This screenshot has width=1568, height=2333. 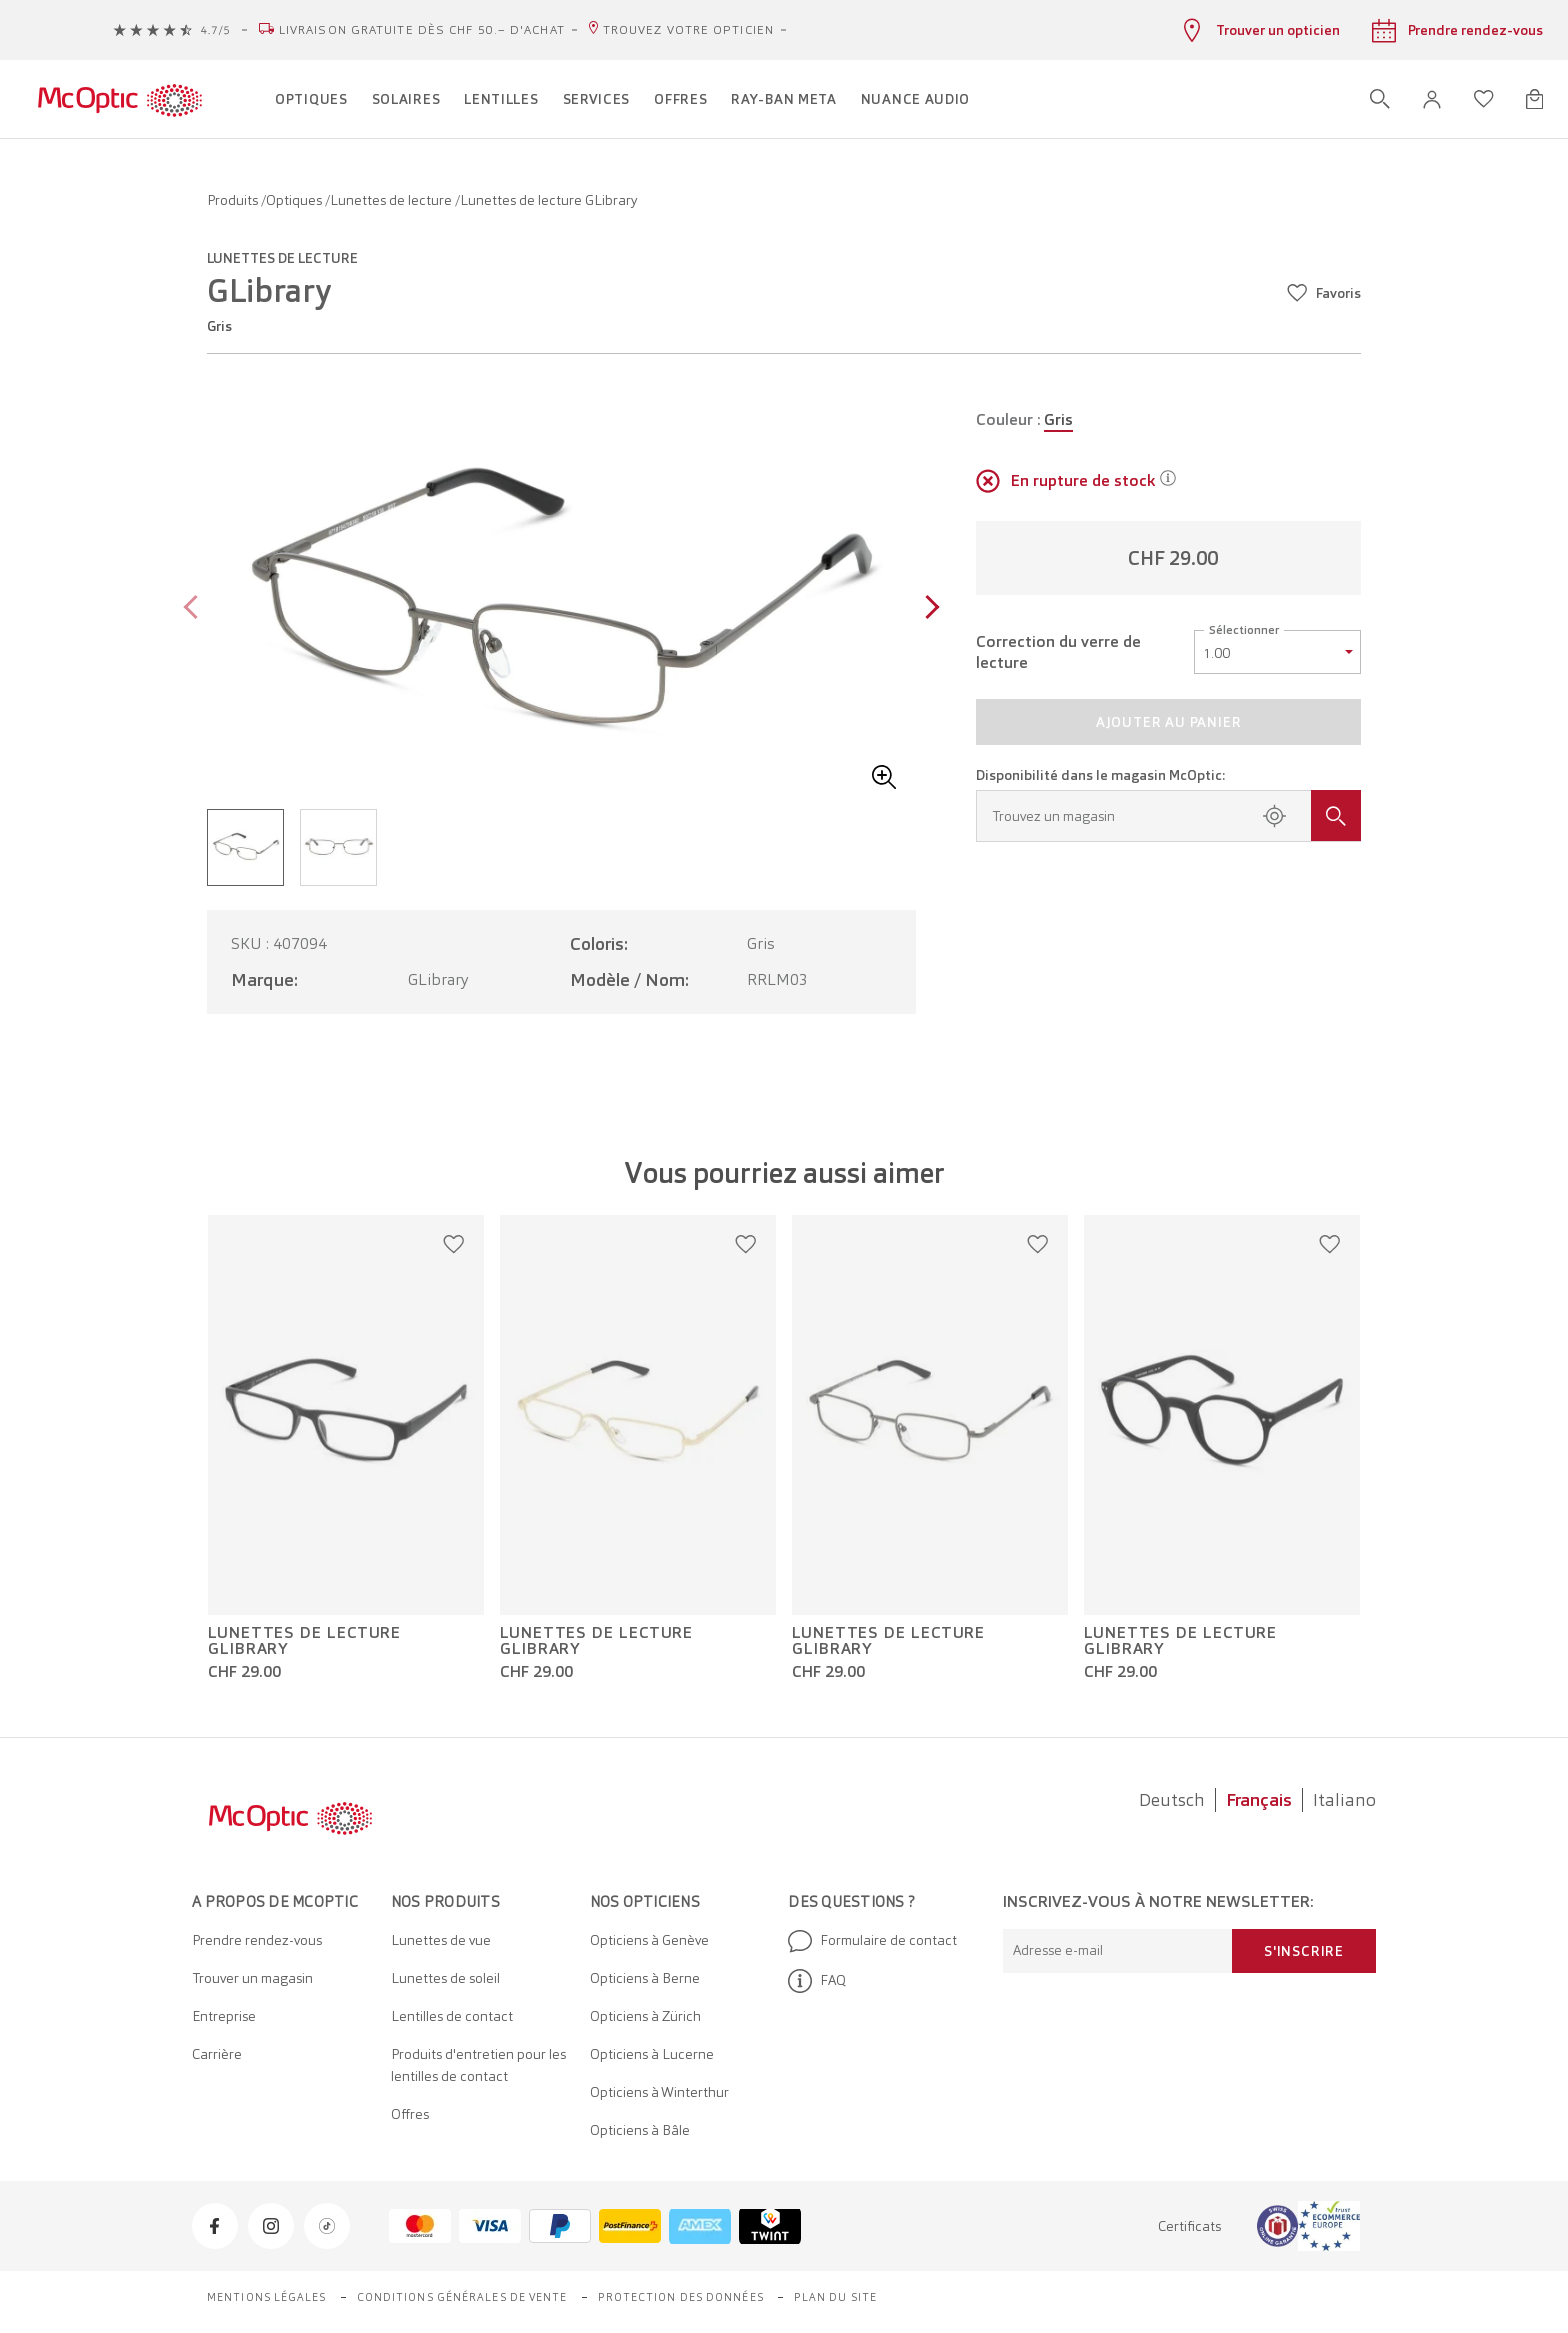 I want to click on Opticiens à Winterthur, so click(x=659, y=2092).